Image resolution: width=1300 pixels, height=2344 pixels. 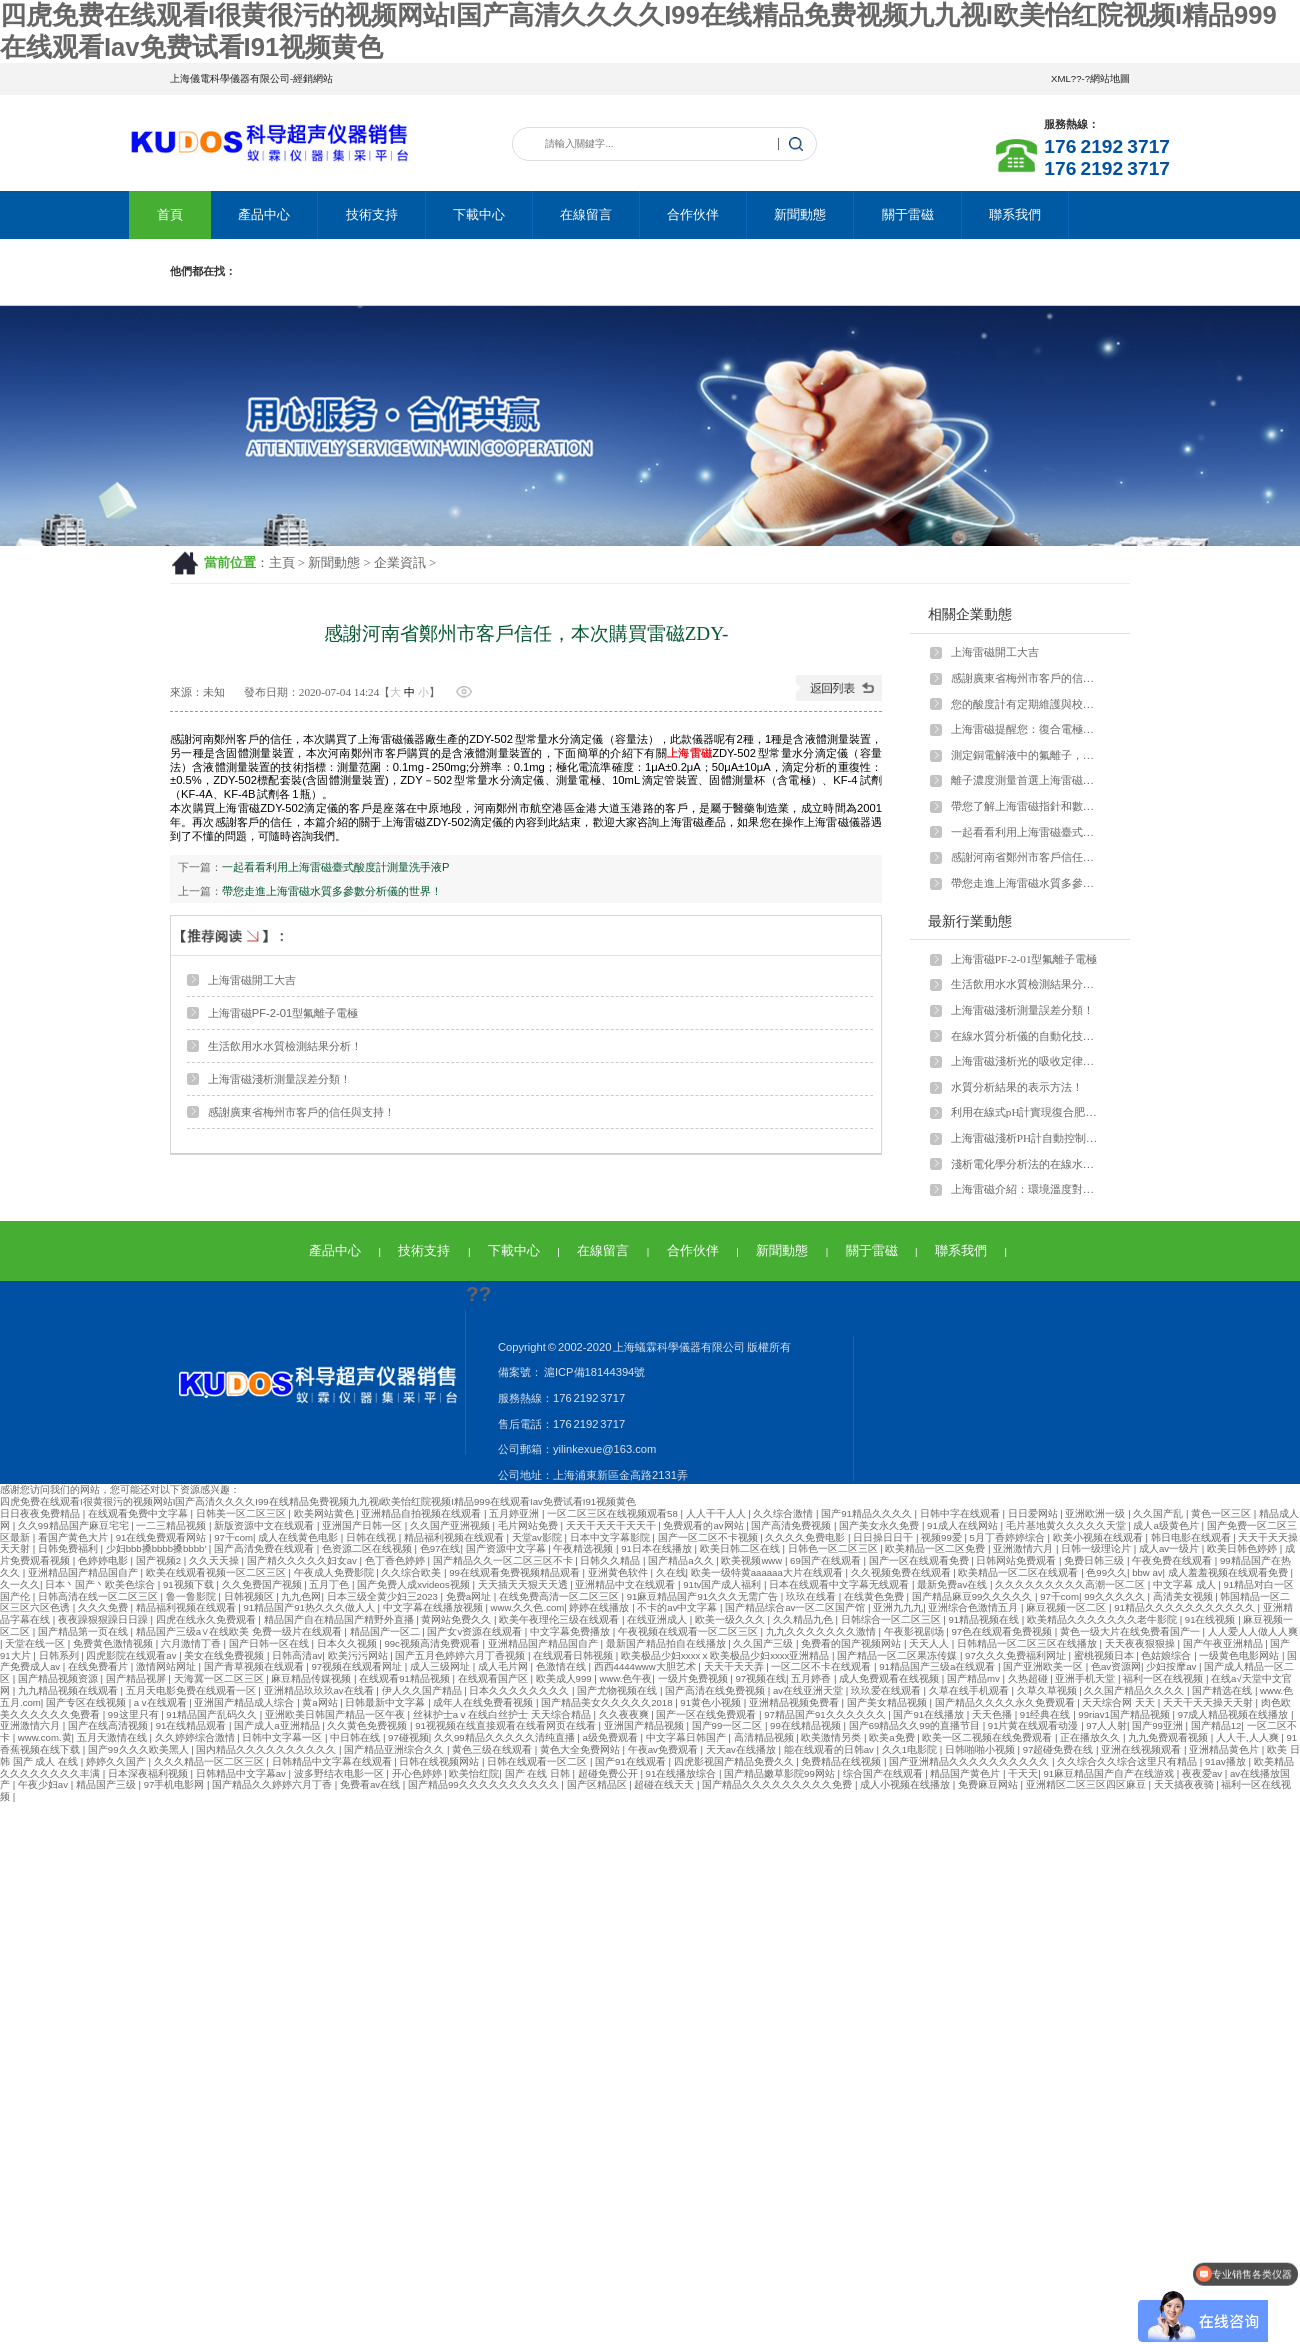 What do you see at coordinates (1240, 1655) in the screenshot?
I see `一级黄色电影网站` at bounding box center [1240, 1655].